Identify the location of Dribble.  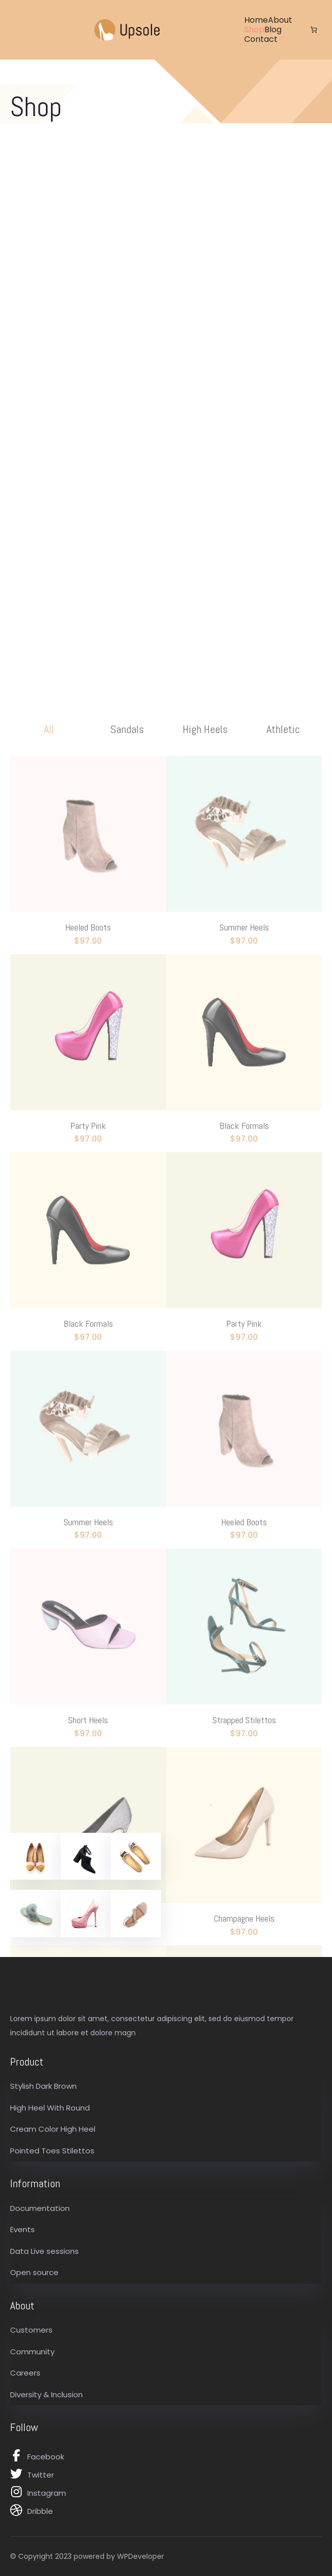
(40, 2511).